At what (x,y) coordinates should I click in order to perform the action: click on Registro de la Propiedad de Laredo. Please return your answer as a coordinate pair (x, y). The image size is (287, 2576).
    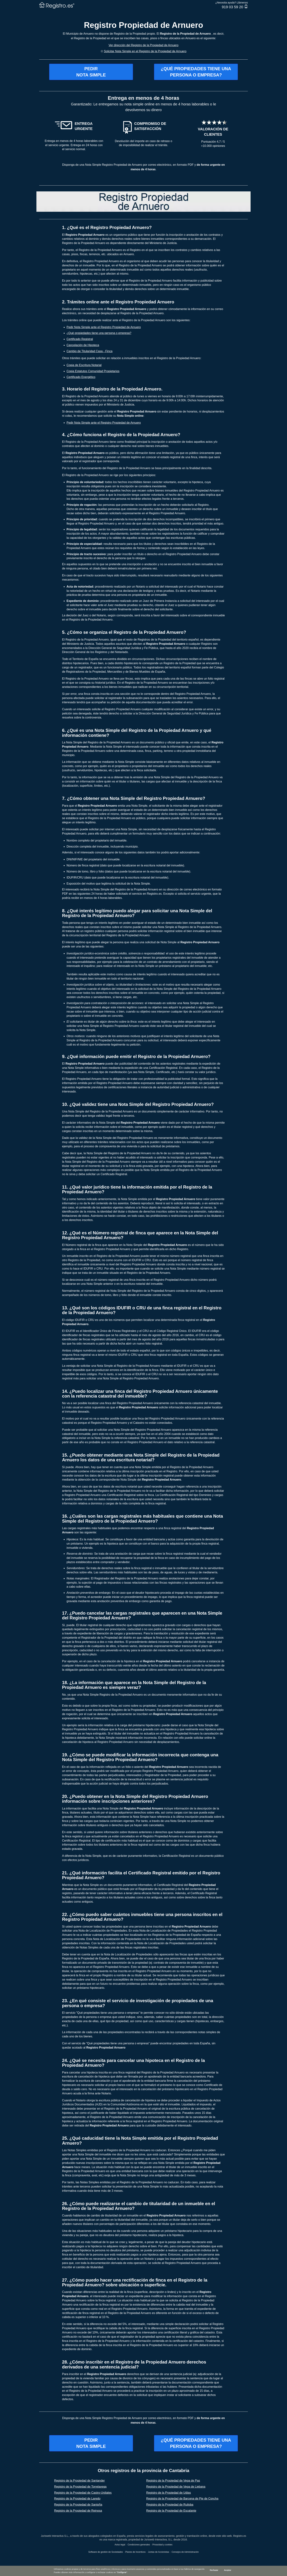
    Looking at the image, I should click on (77, 2498).